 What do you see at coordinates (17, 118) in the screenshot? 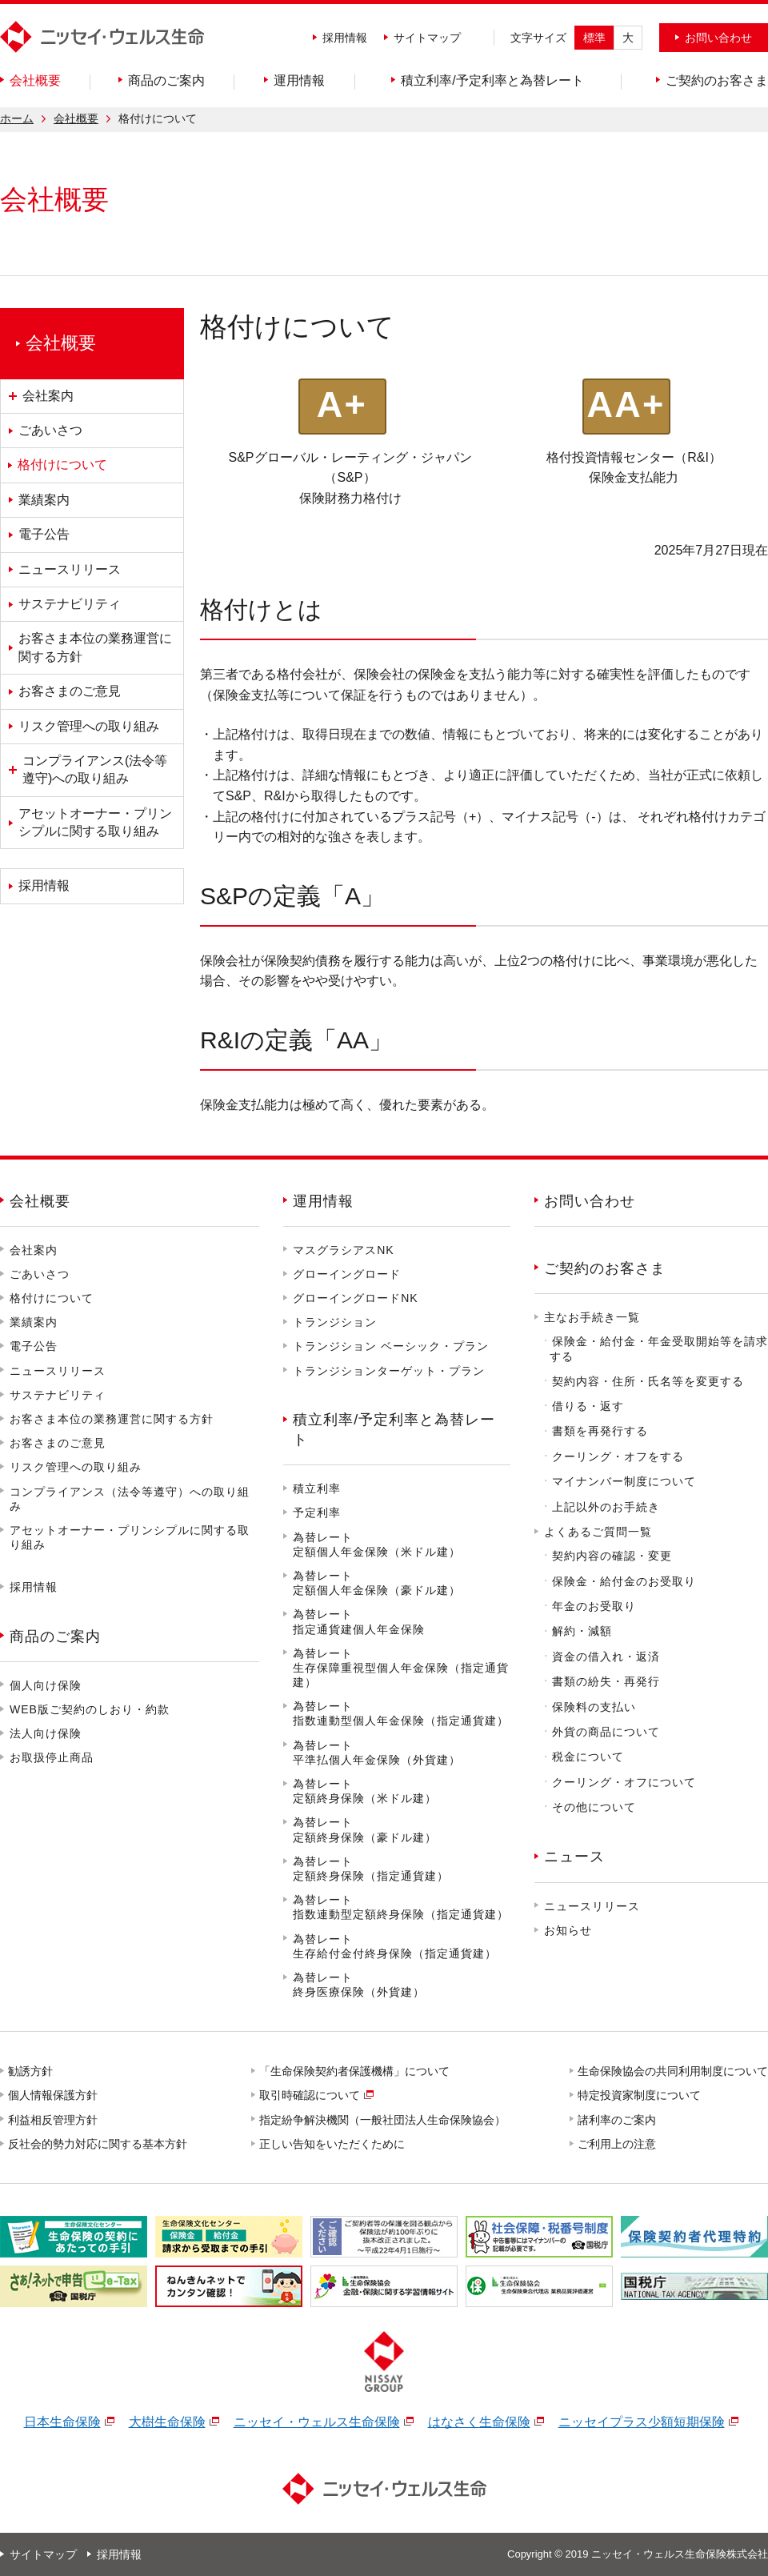
I see `ホーム` at bounding box center [17, 118].